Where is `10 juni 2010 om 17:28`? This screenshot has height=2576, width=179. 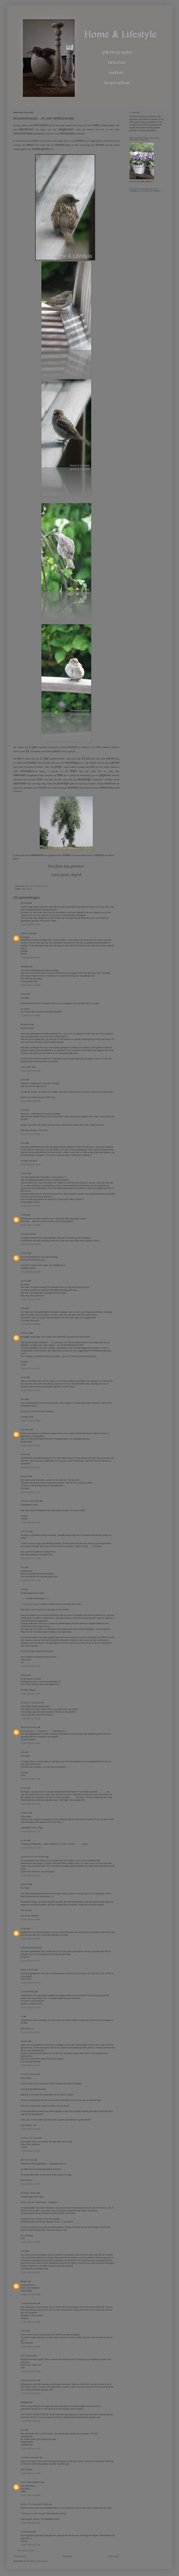 10 juni 2010 om 17:28 is located at coordinates (30, 1848).